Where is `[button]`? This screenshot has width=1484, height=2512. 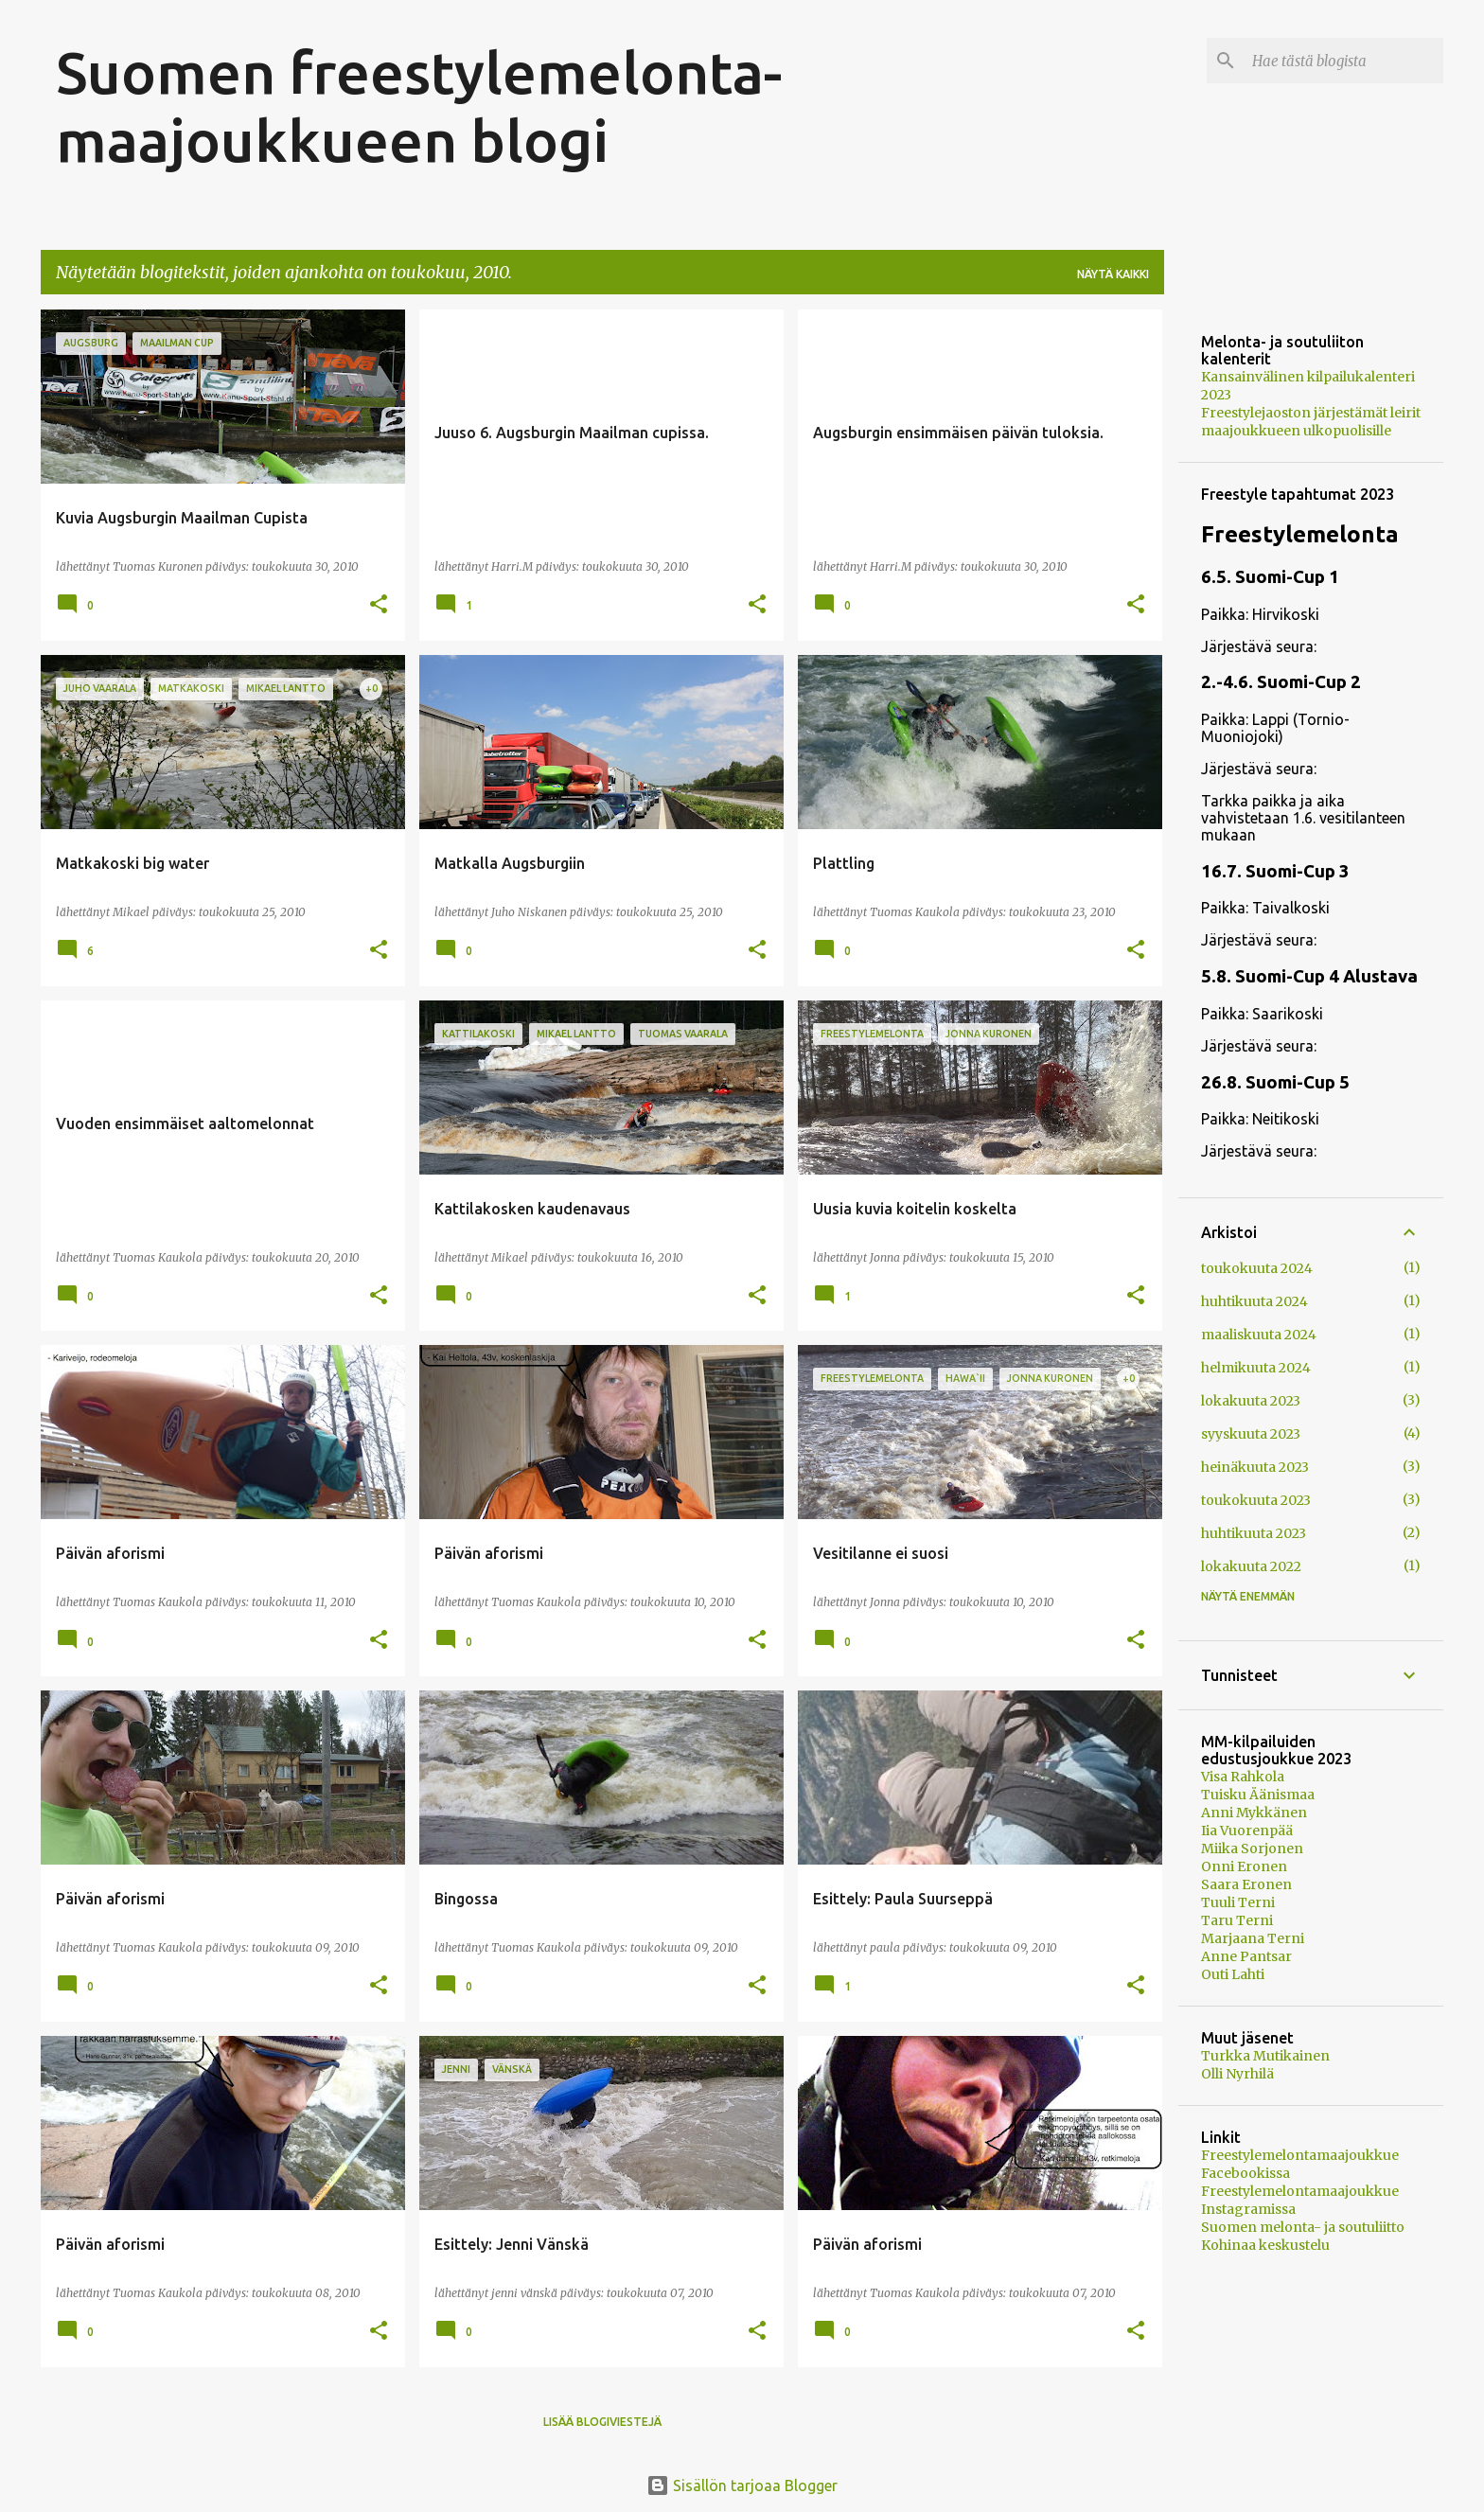
[button] is located at coordinates (378, 605).